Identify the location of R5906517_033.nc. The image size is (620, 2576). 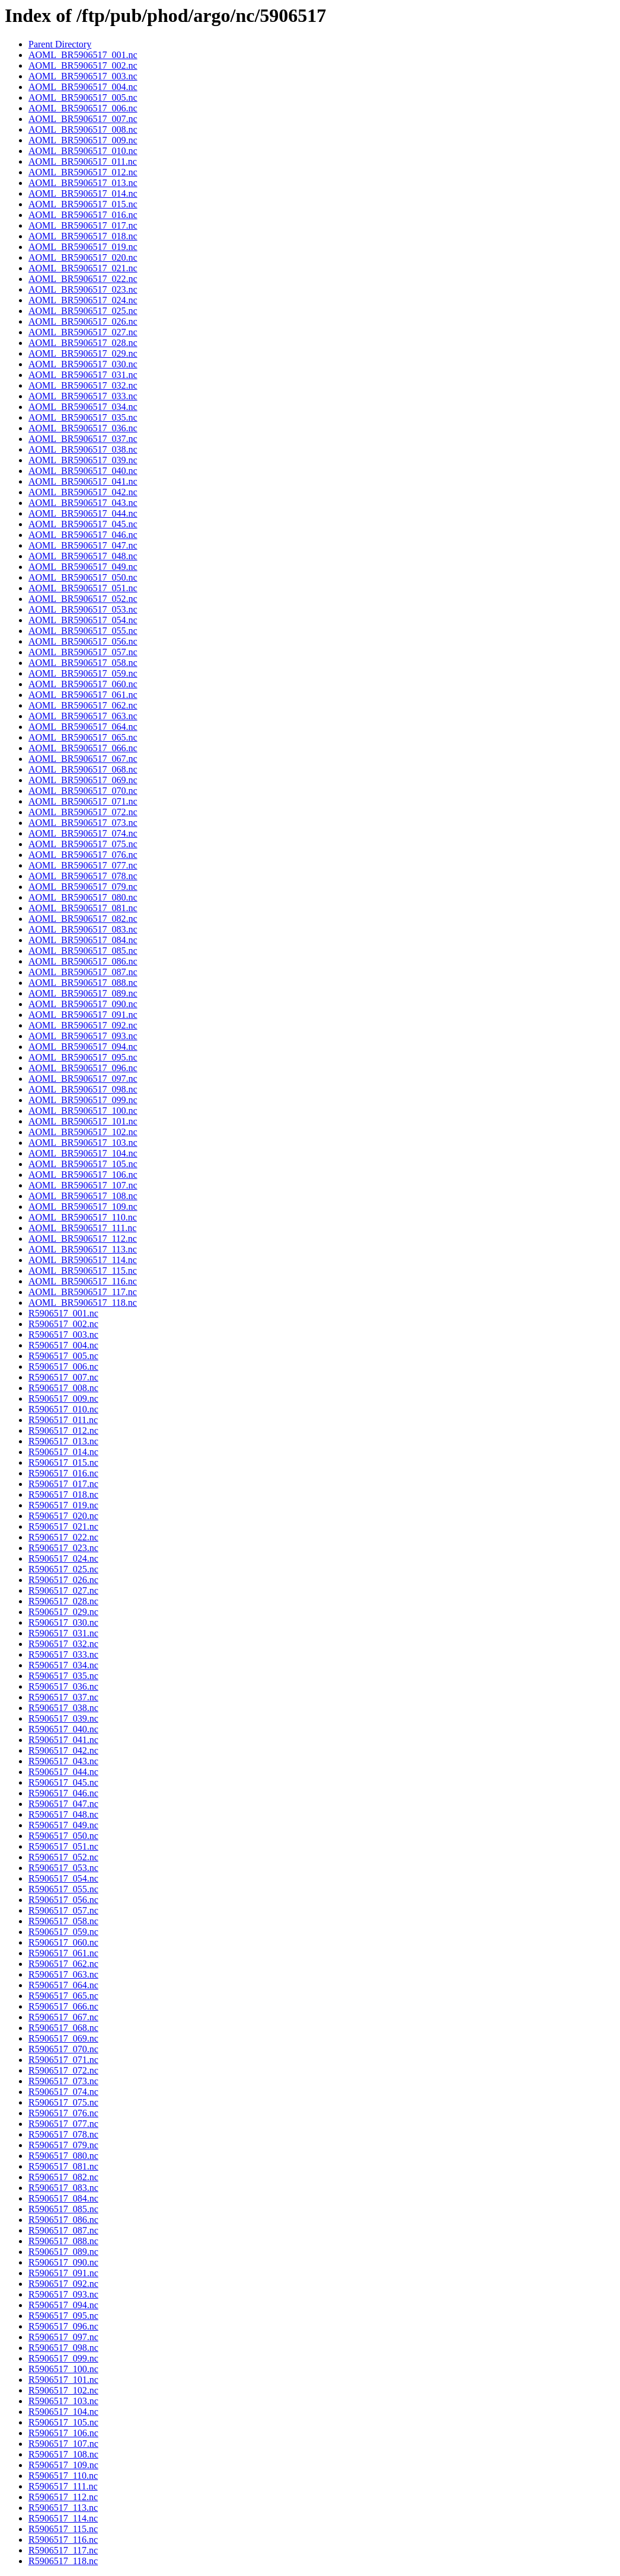
(63, 1654).